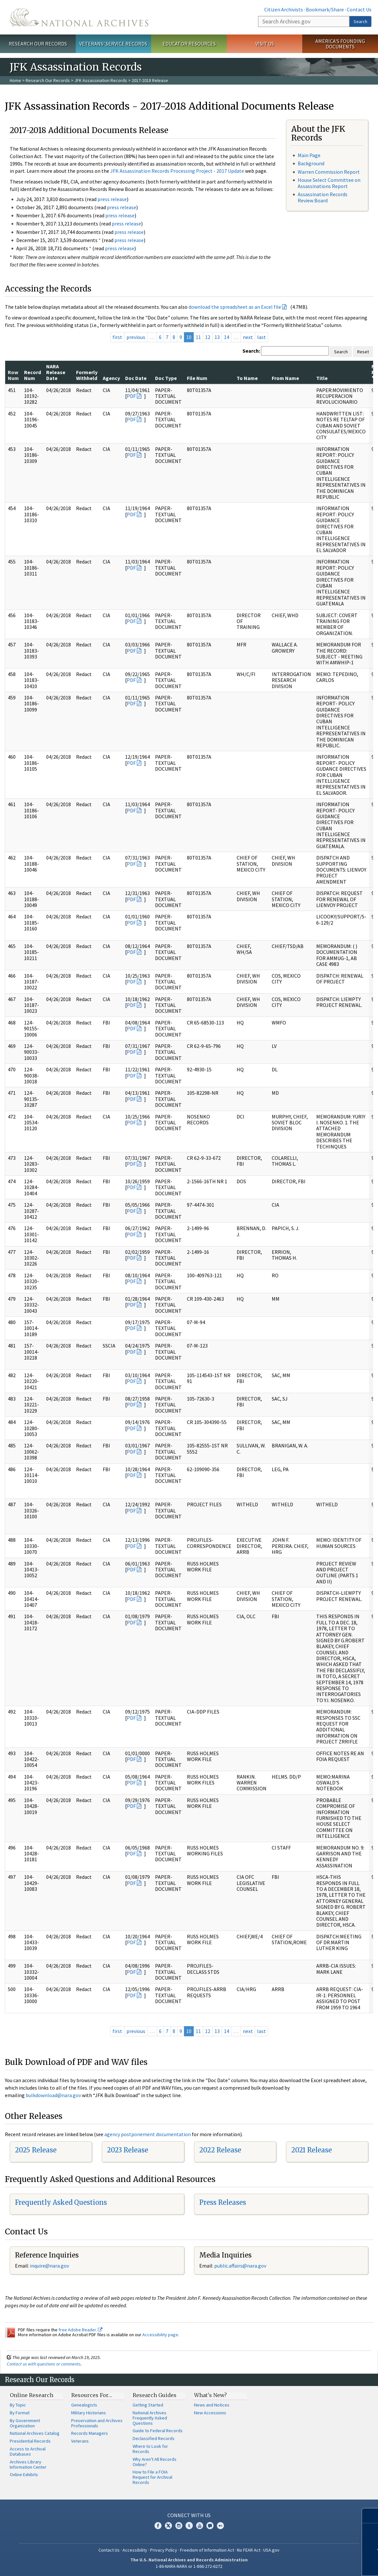  What do you see at coordinates (117, 337) in the screenshot?
I see `first` at bounding box center [117, 337].